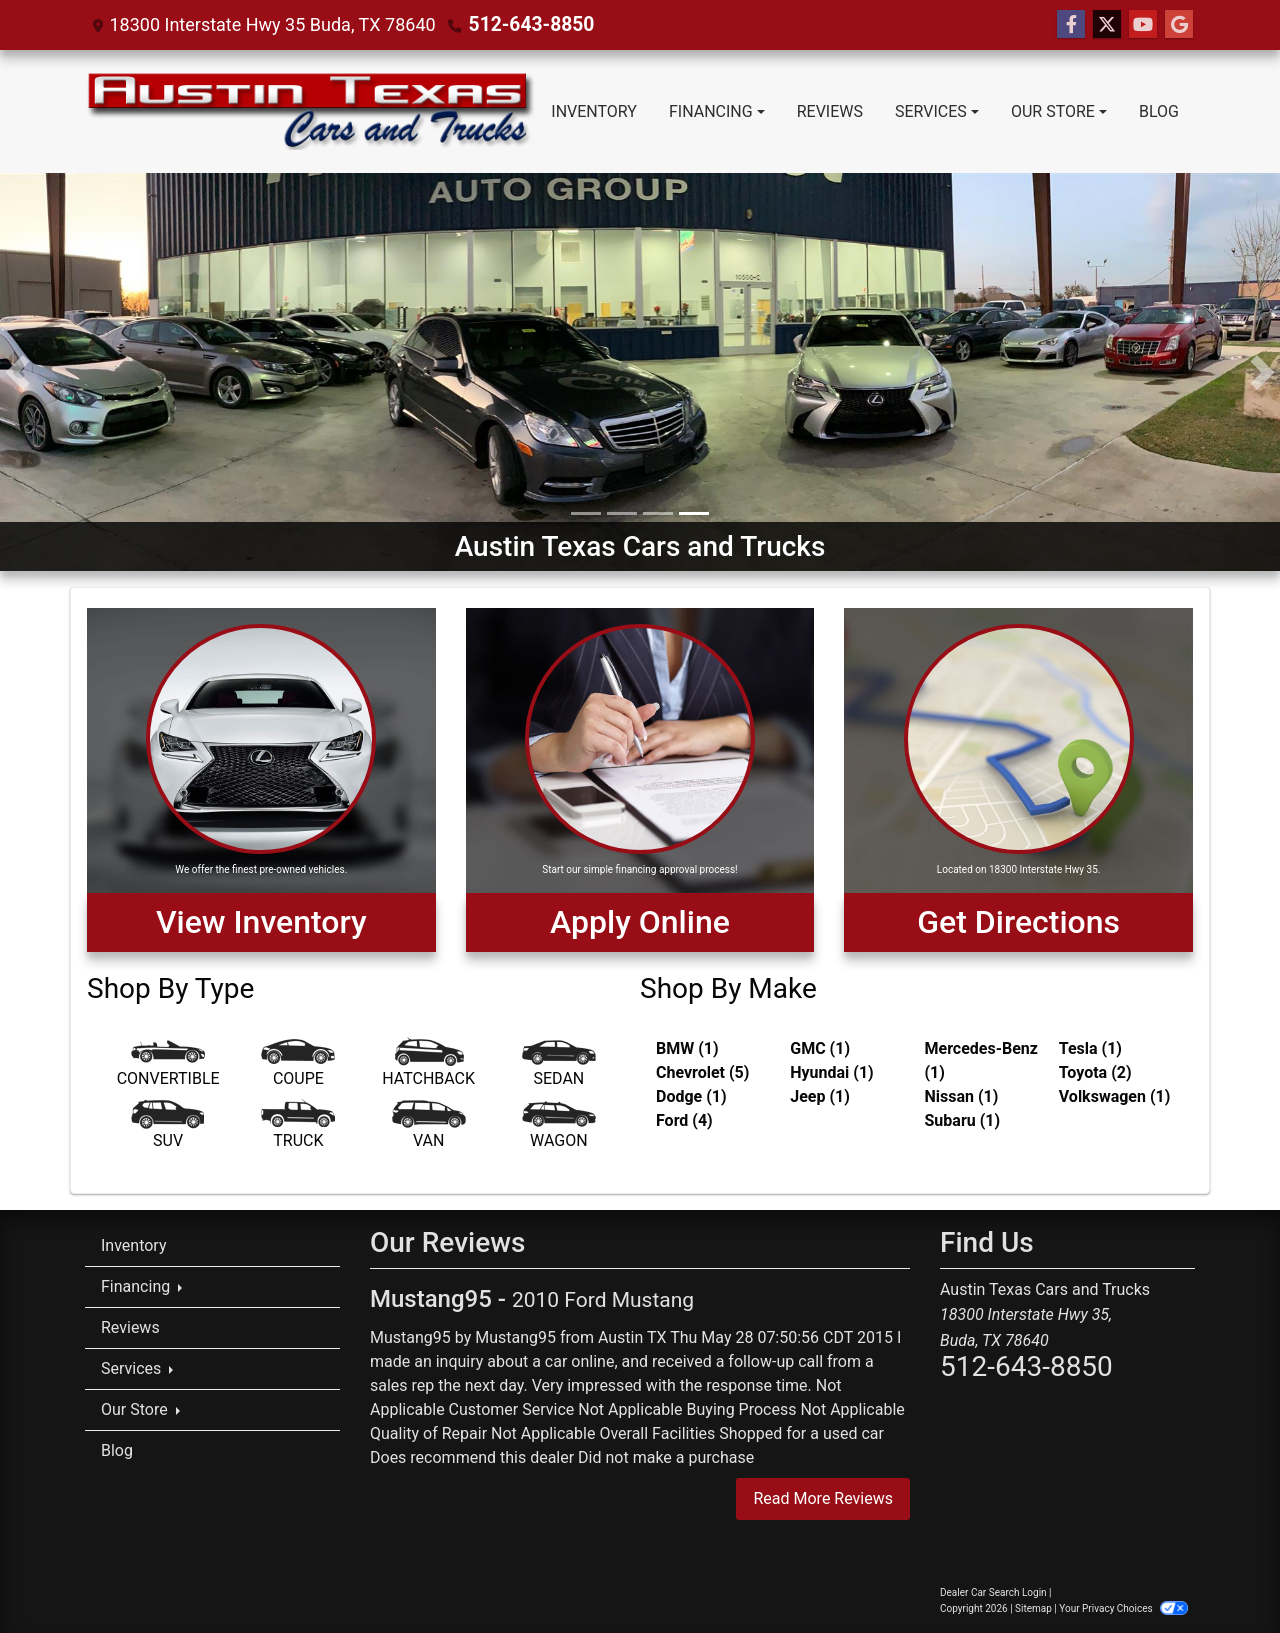 This screenshot has height=1633, width=1280. I want to click on Dealer Car Search Login, so click(993, 1592).